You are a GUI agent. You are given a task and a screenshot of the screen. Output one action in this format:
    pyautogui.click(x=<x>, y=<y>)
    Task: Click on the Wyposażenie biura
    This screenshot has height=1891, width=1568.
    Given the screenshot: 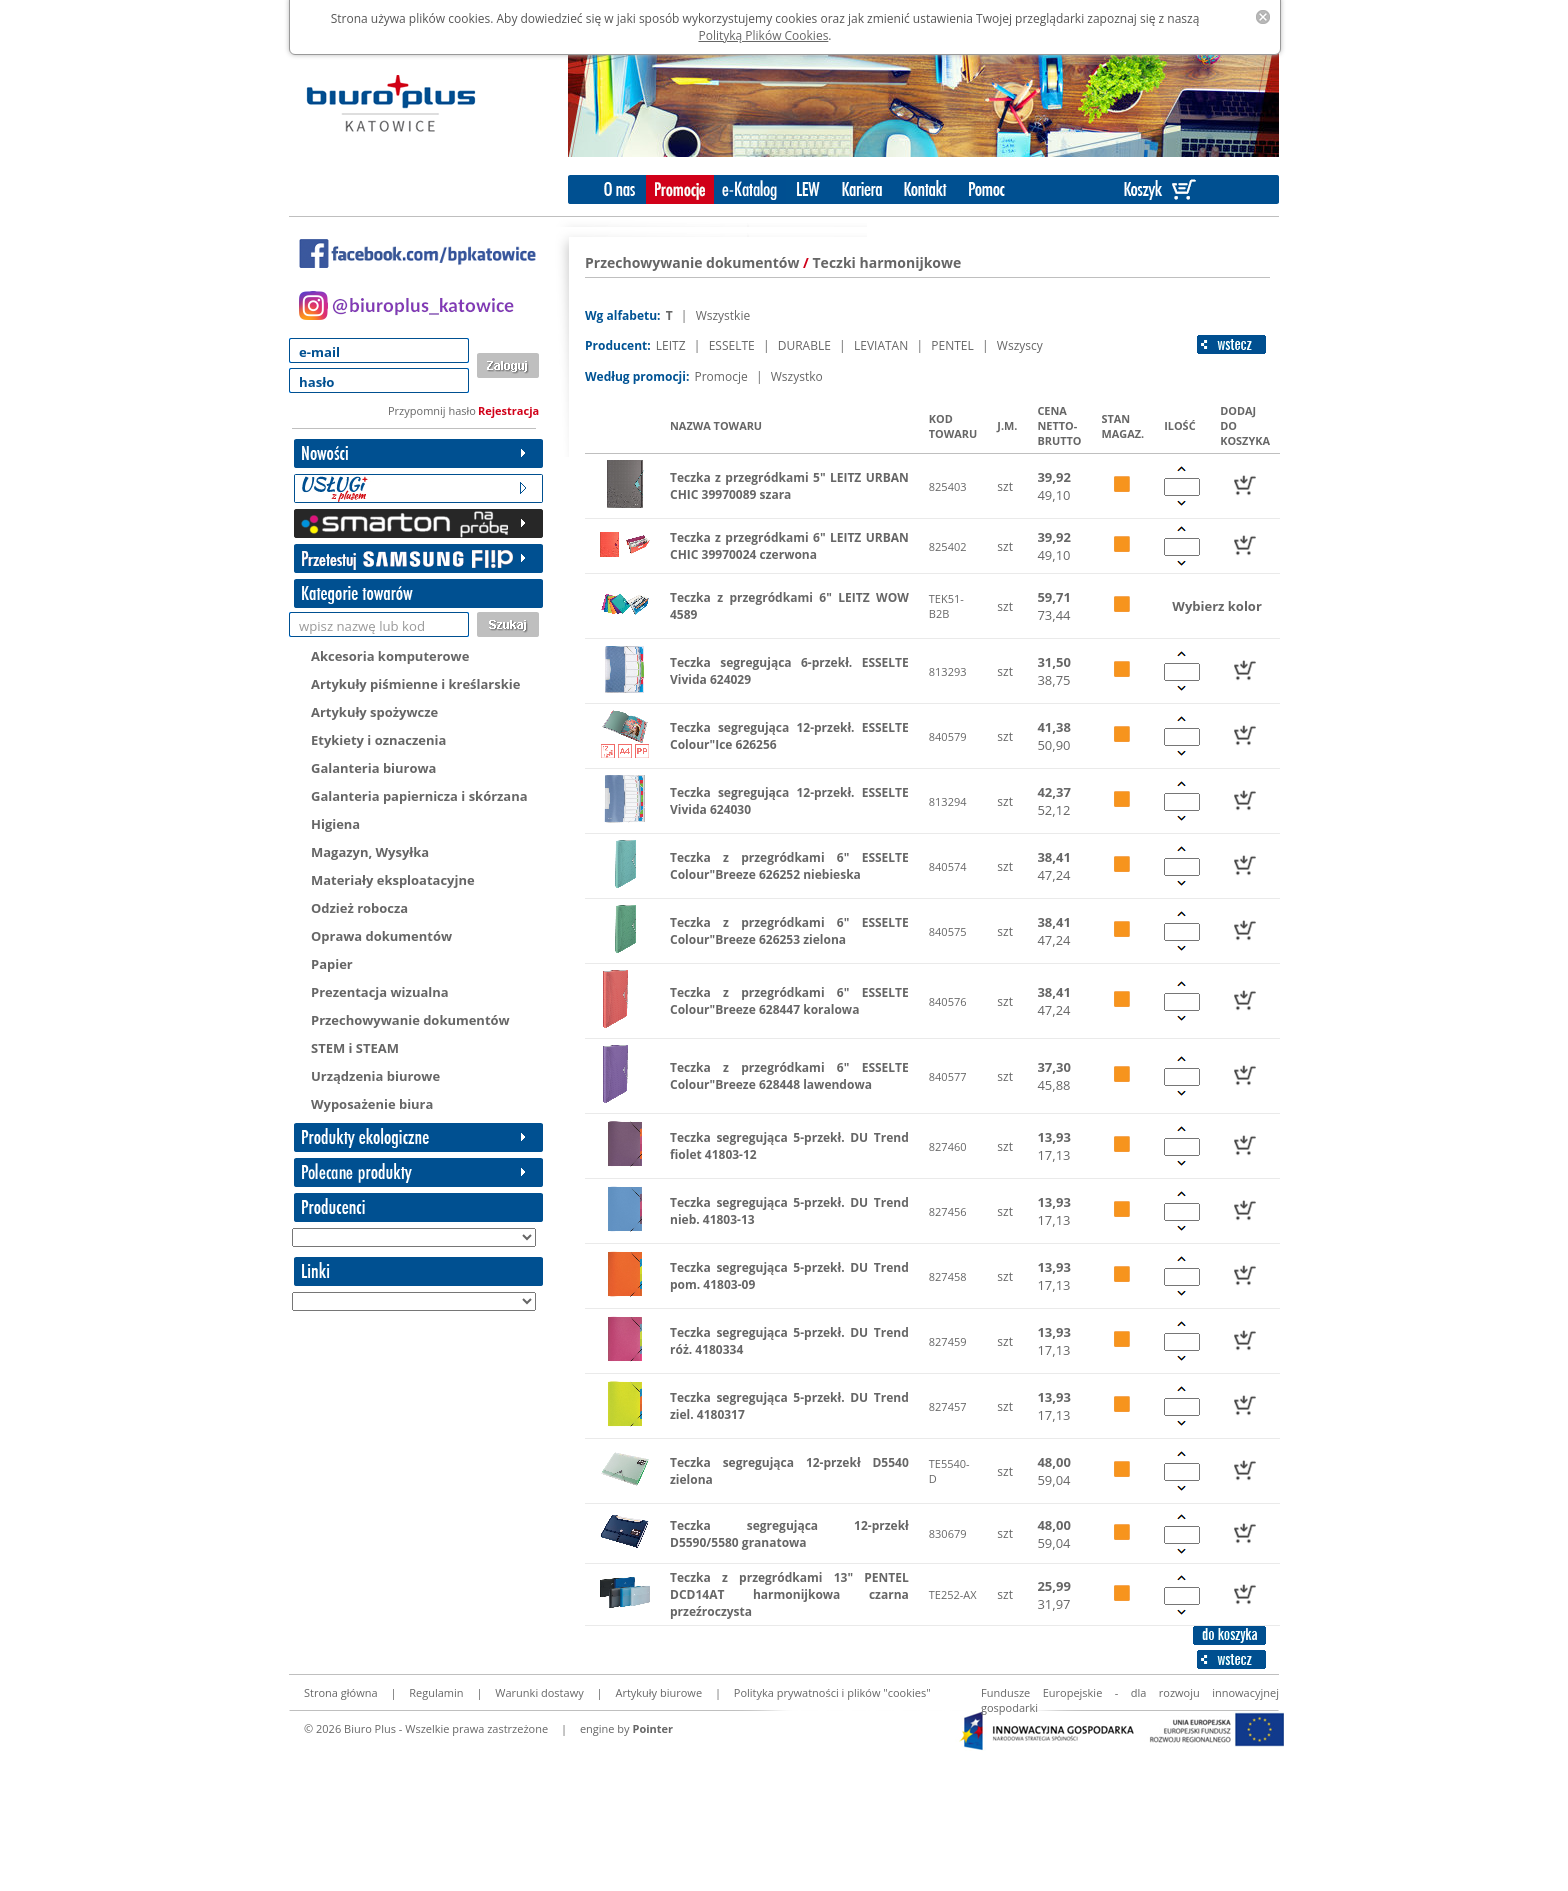 What is the action you would take?
    pyautogui.click(x=372, y=1104)
    